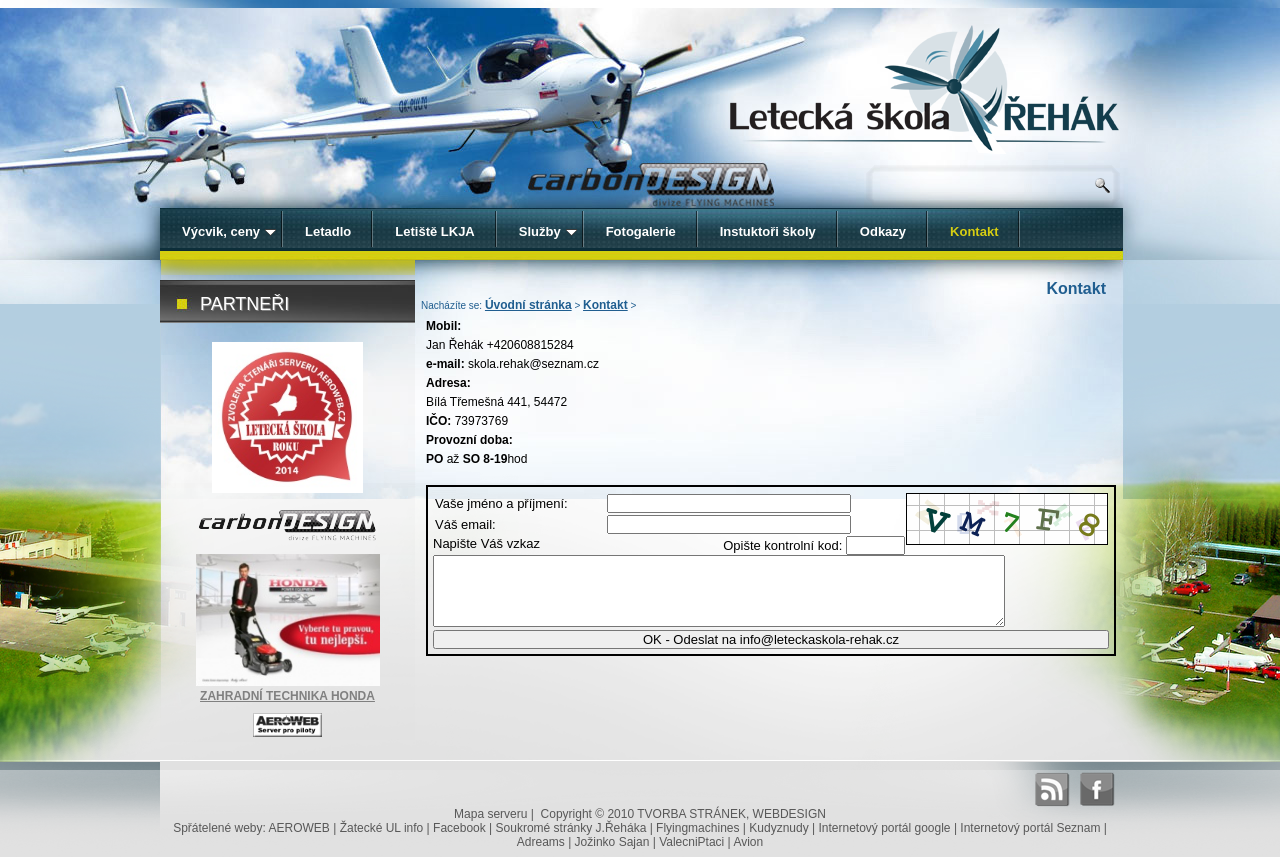  I want to click on TVORBA STRÁNEK, WEBDESIGN, so click(731, 814).